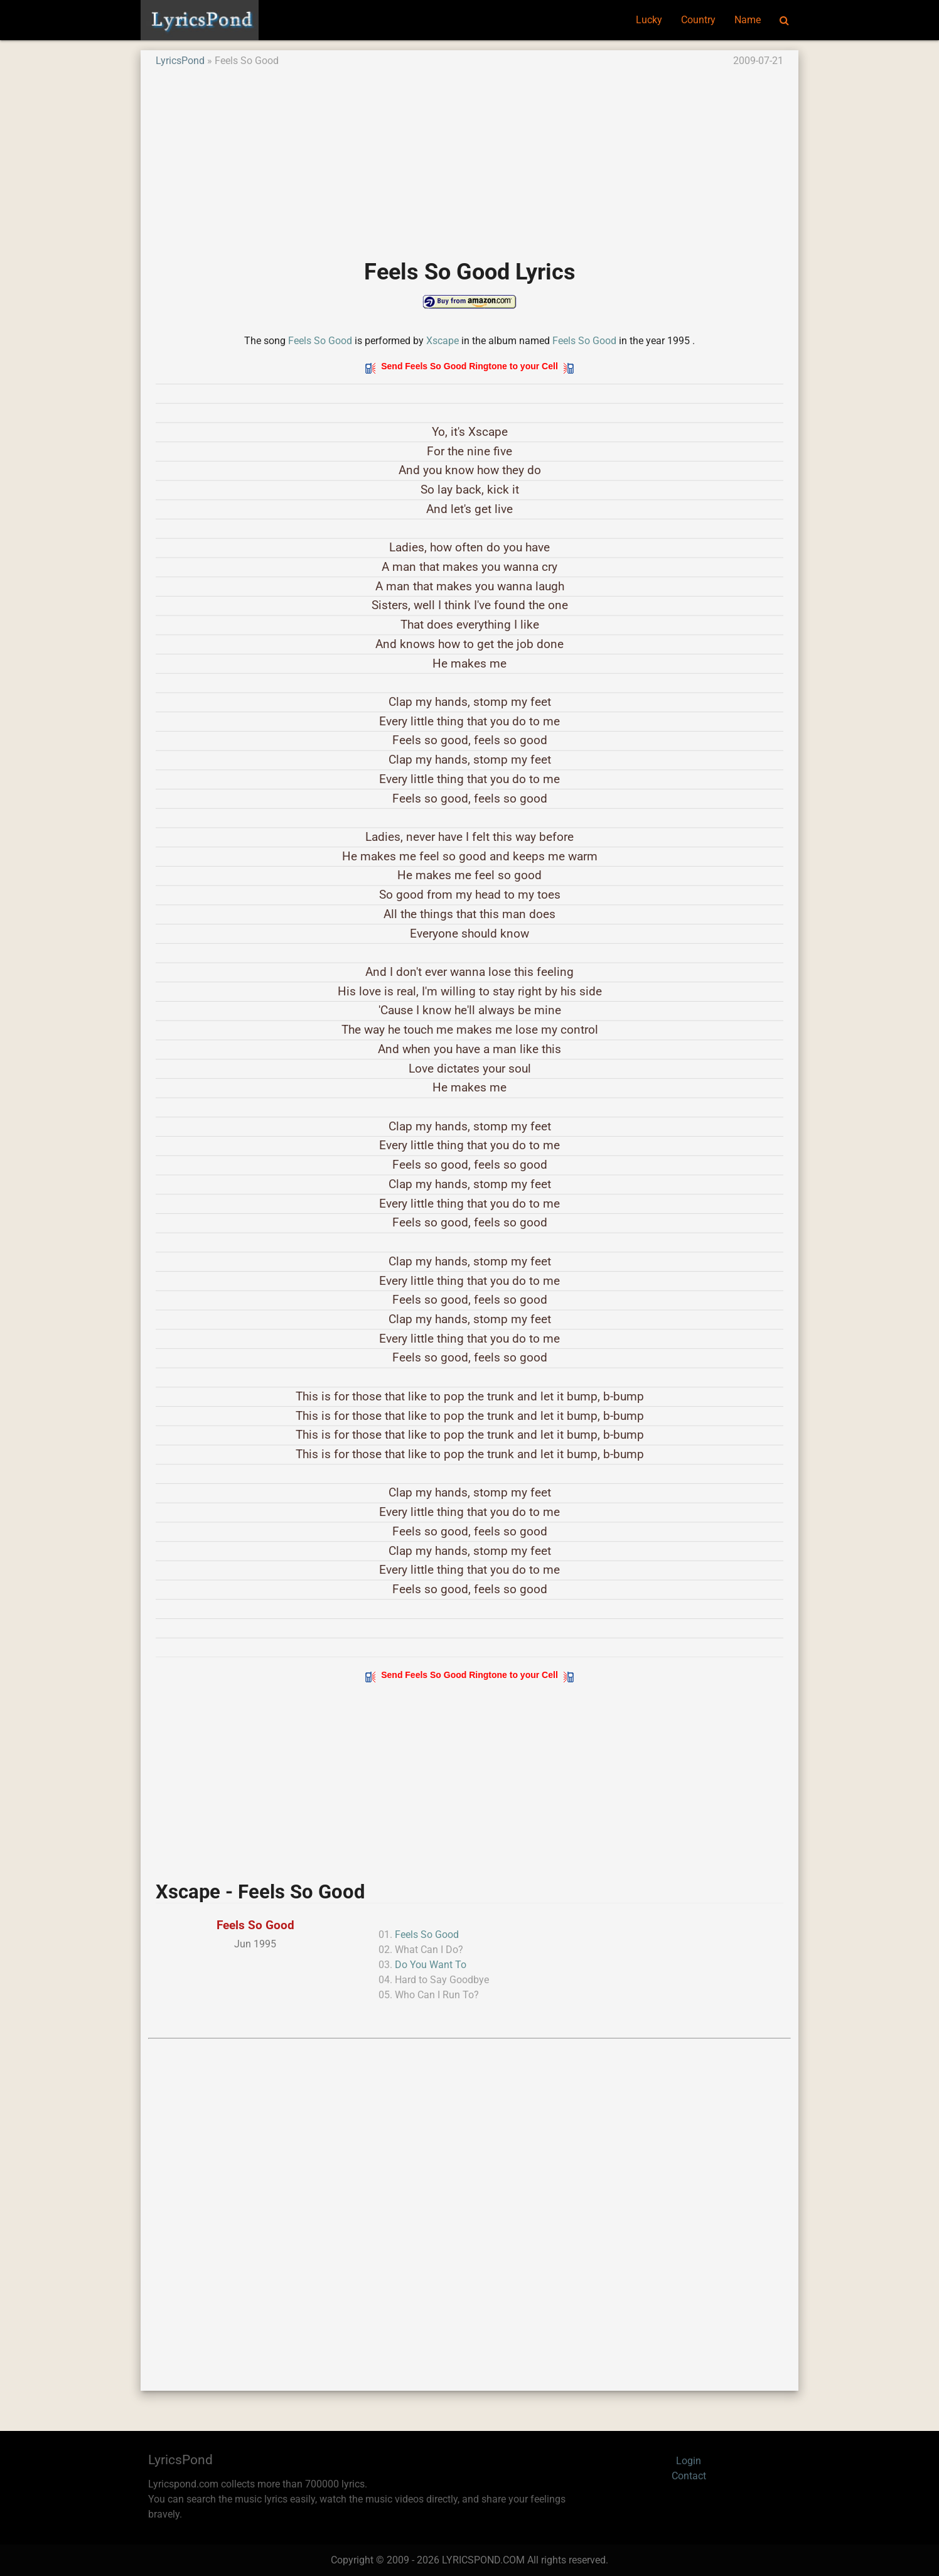 The height and width of the screenshot is (2576, 939). Describe the element at coordinates (698, 20) in the screenshot. I see `Country` at that location.